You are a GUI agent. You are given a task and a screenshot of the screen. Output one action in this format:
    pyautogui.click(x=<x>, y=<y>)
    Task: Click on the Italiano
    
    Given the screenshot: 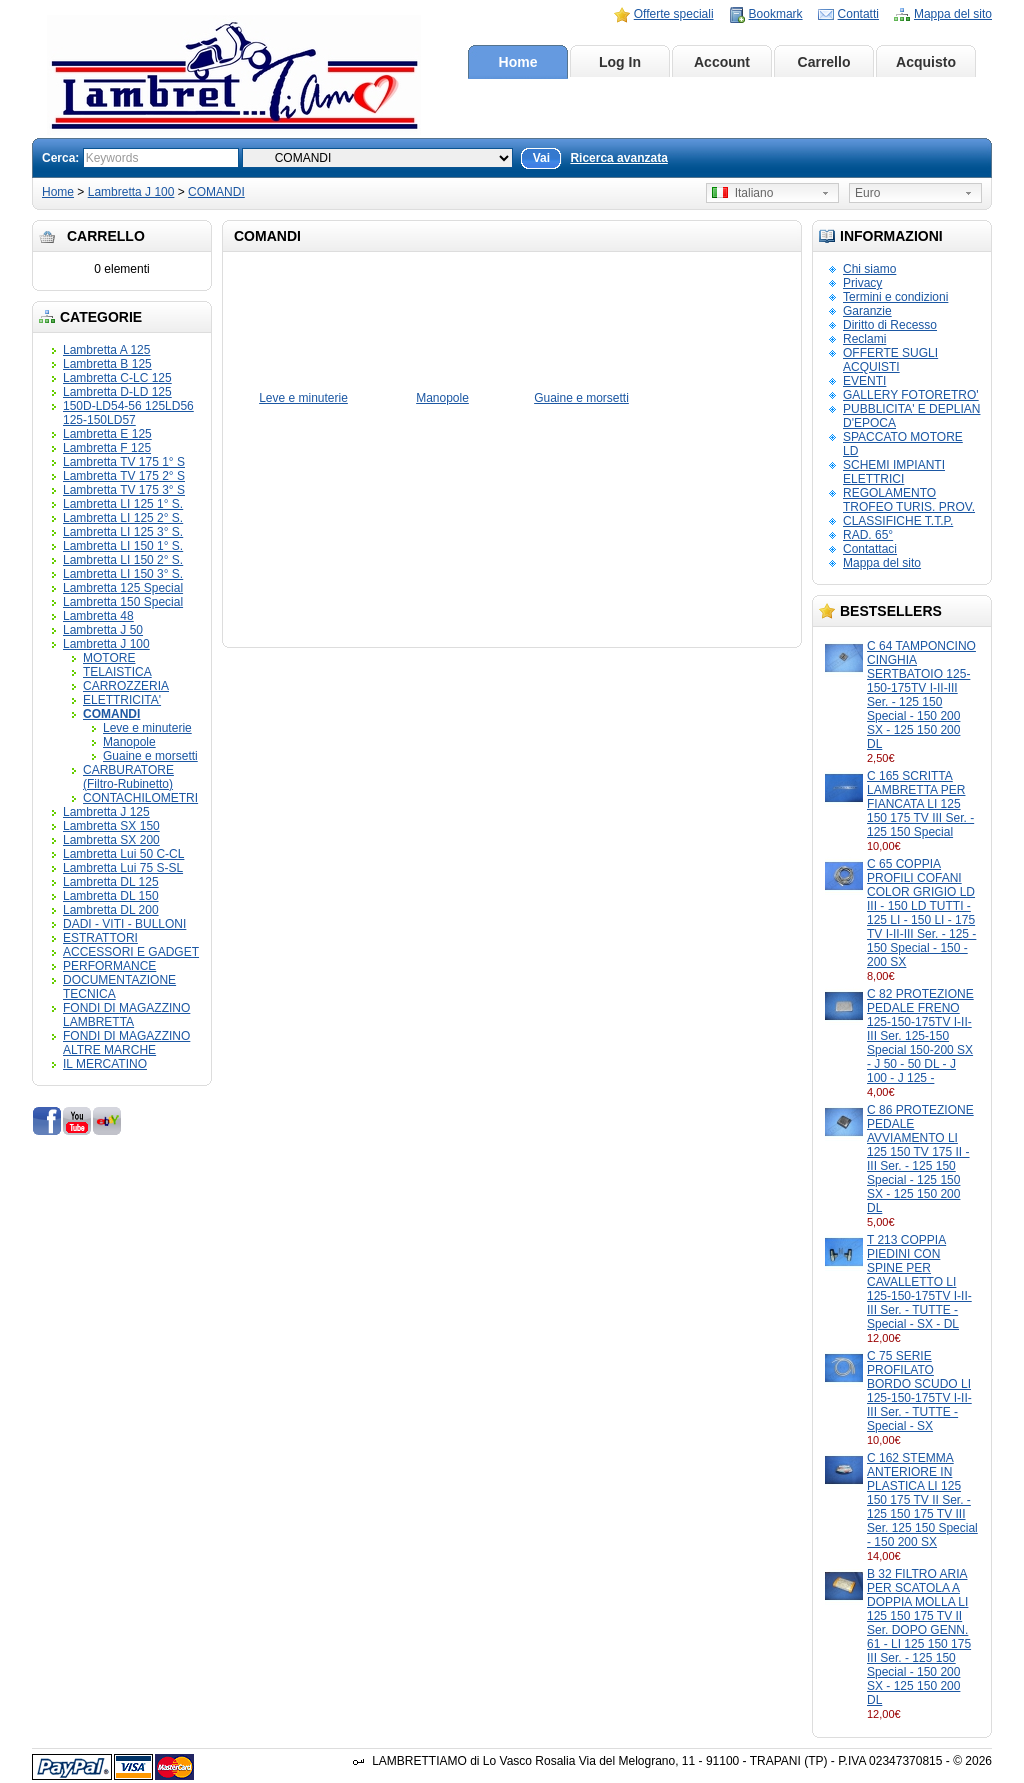 What is the action you would take?
    pyautogui.click(x=742, y=193)
    